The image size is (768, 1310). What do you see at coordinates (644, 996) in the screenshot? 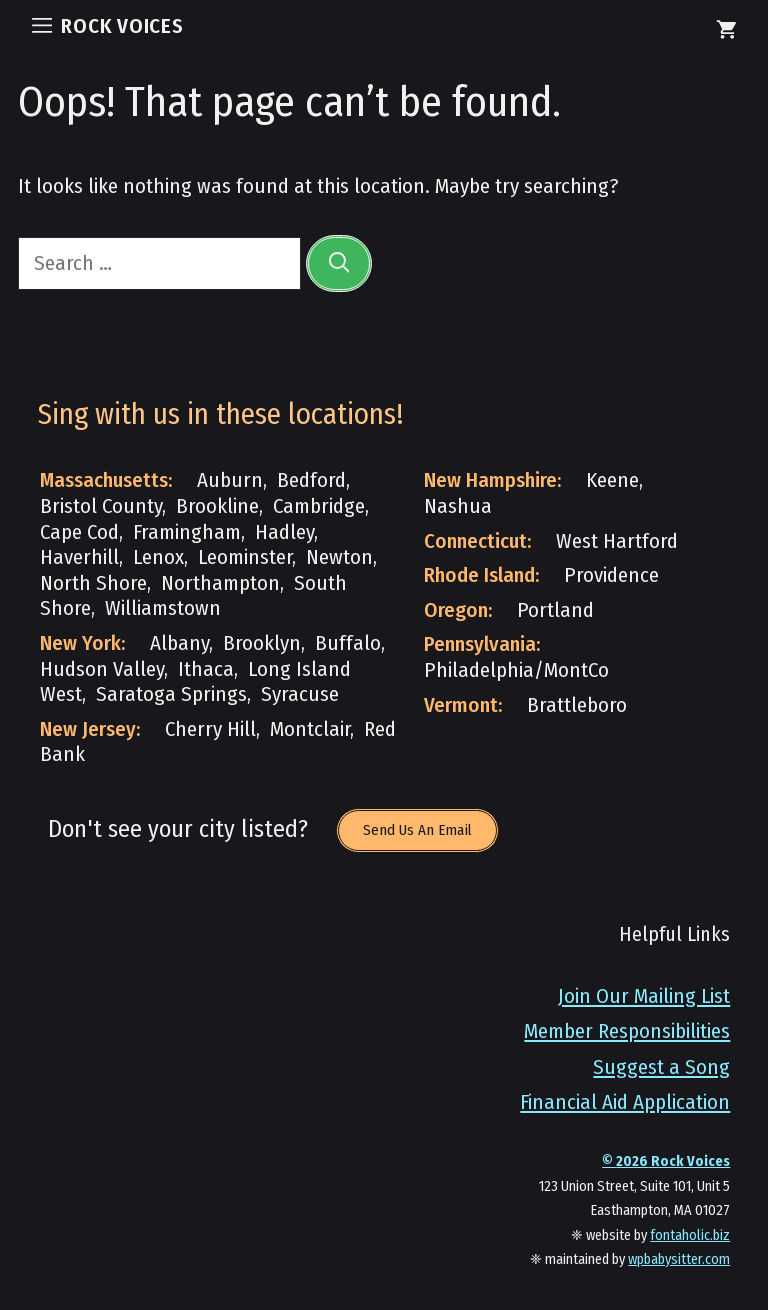
I see `Join Our Mailing List` at bounding box center [644, 996].